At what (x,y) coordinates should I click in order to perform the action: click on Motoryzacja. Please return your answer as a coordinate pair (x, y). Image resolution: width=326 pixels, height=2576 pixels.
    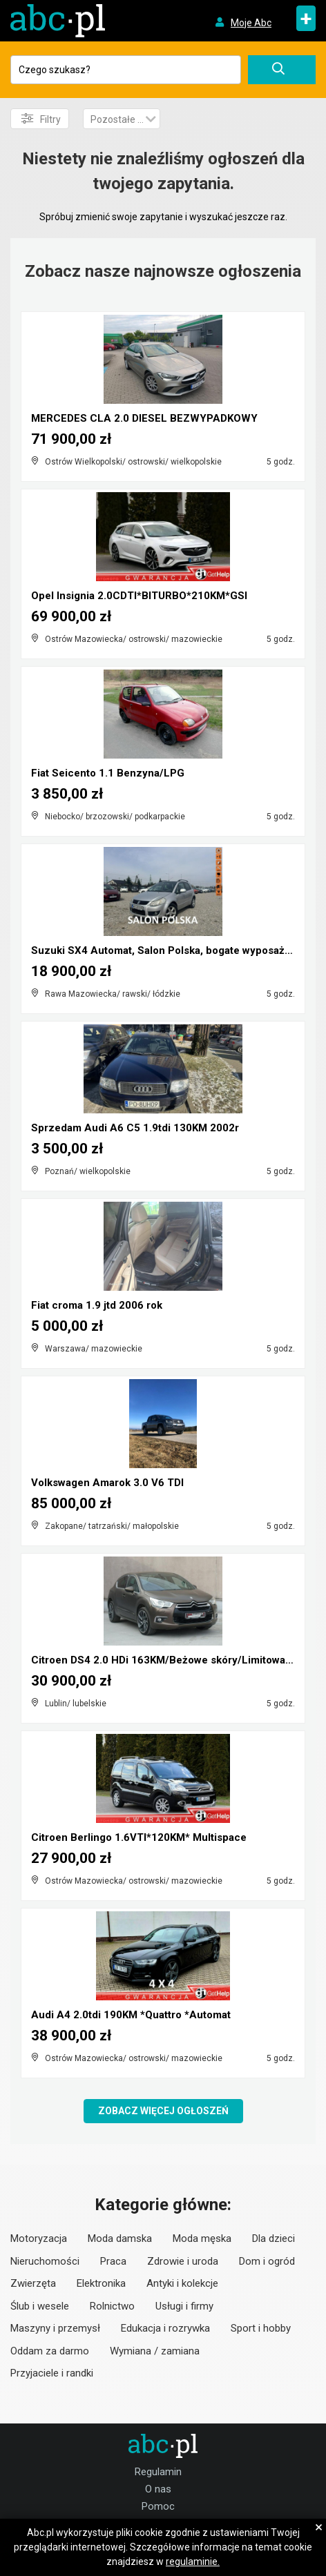
    Looking at the image, I should click on (38, 2238).